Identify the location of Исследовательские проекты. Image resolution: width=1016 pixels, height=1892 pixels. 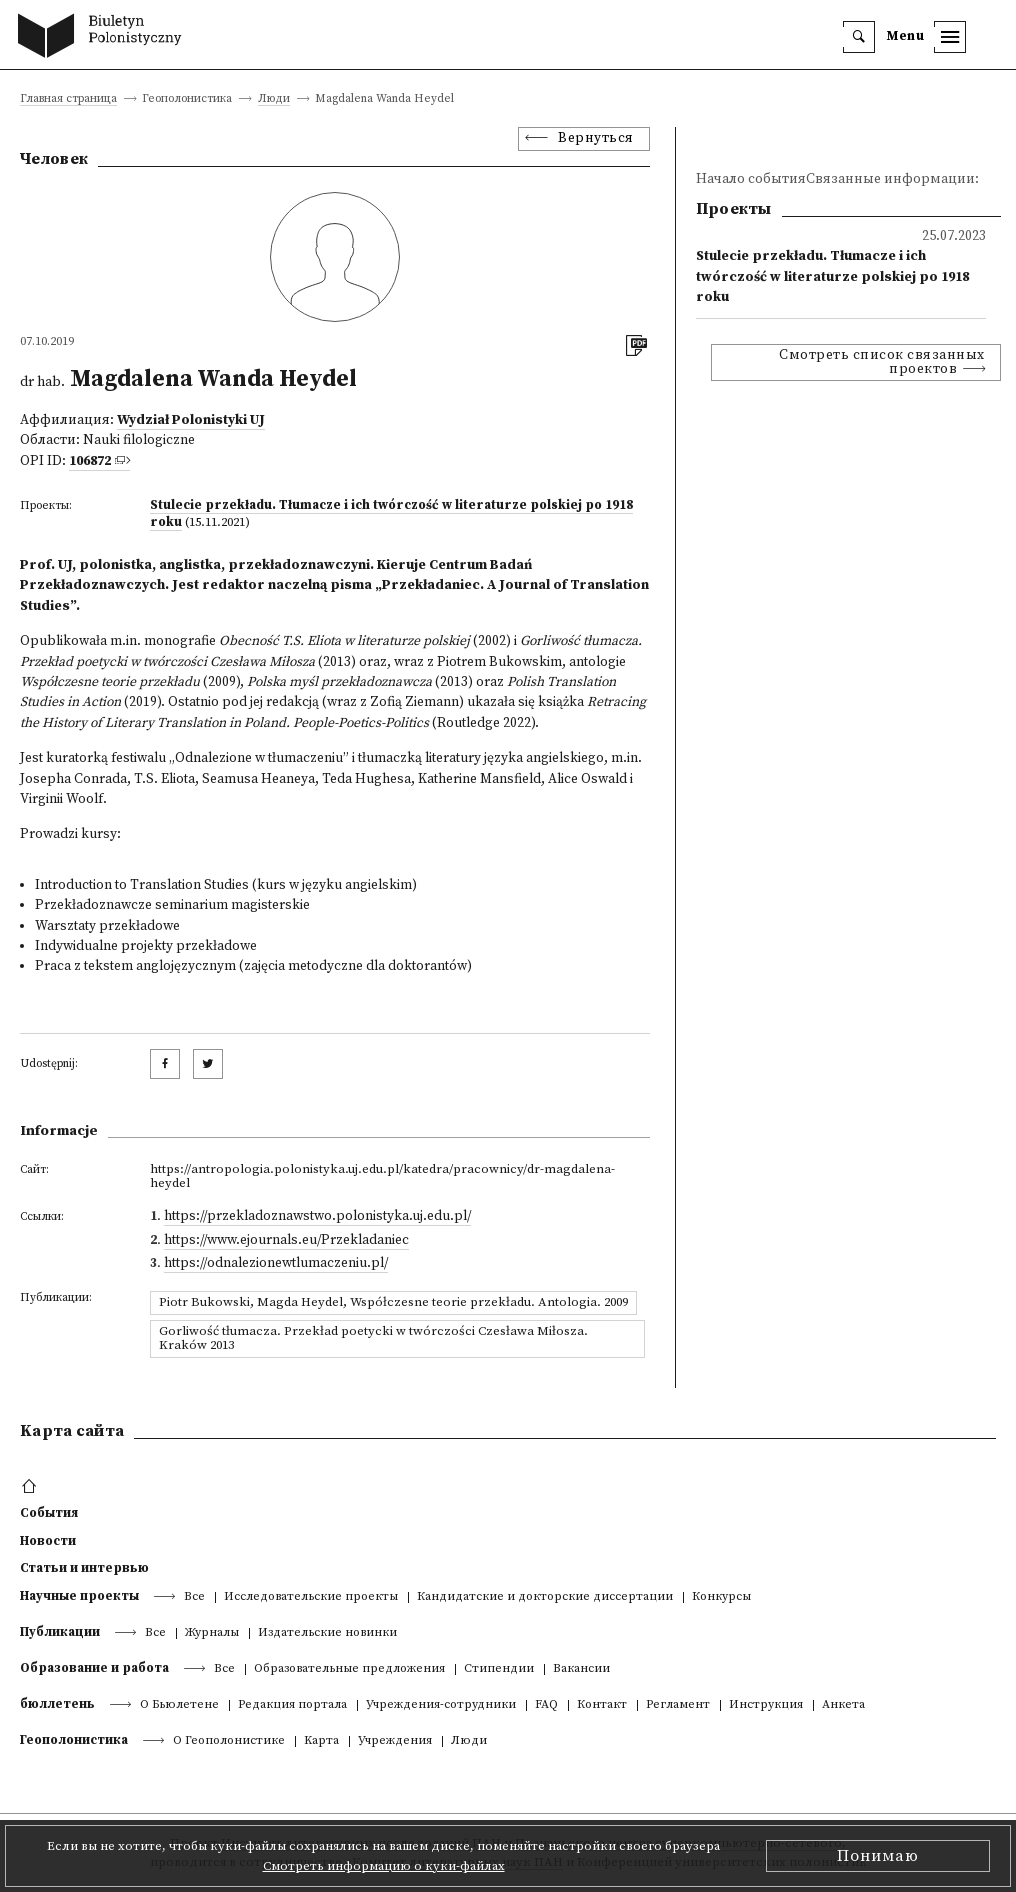
(311, 1597).